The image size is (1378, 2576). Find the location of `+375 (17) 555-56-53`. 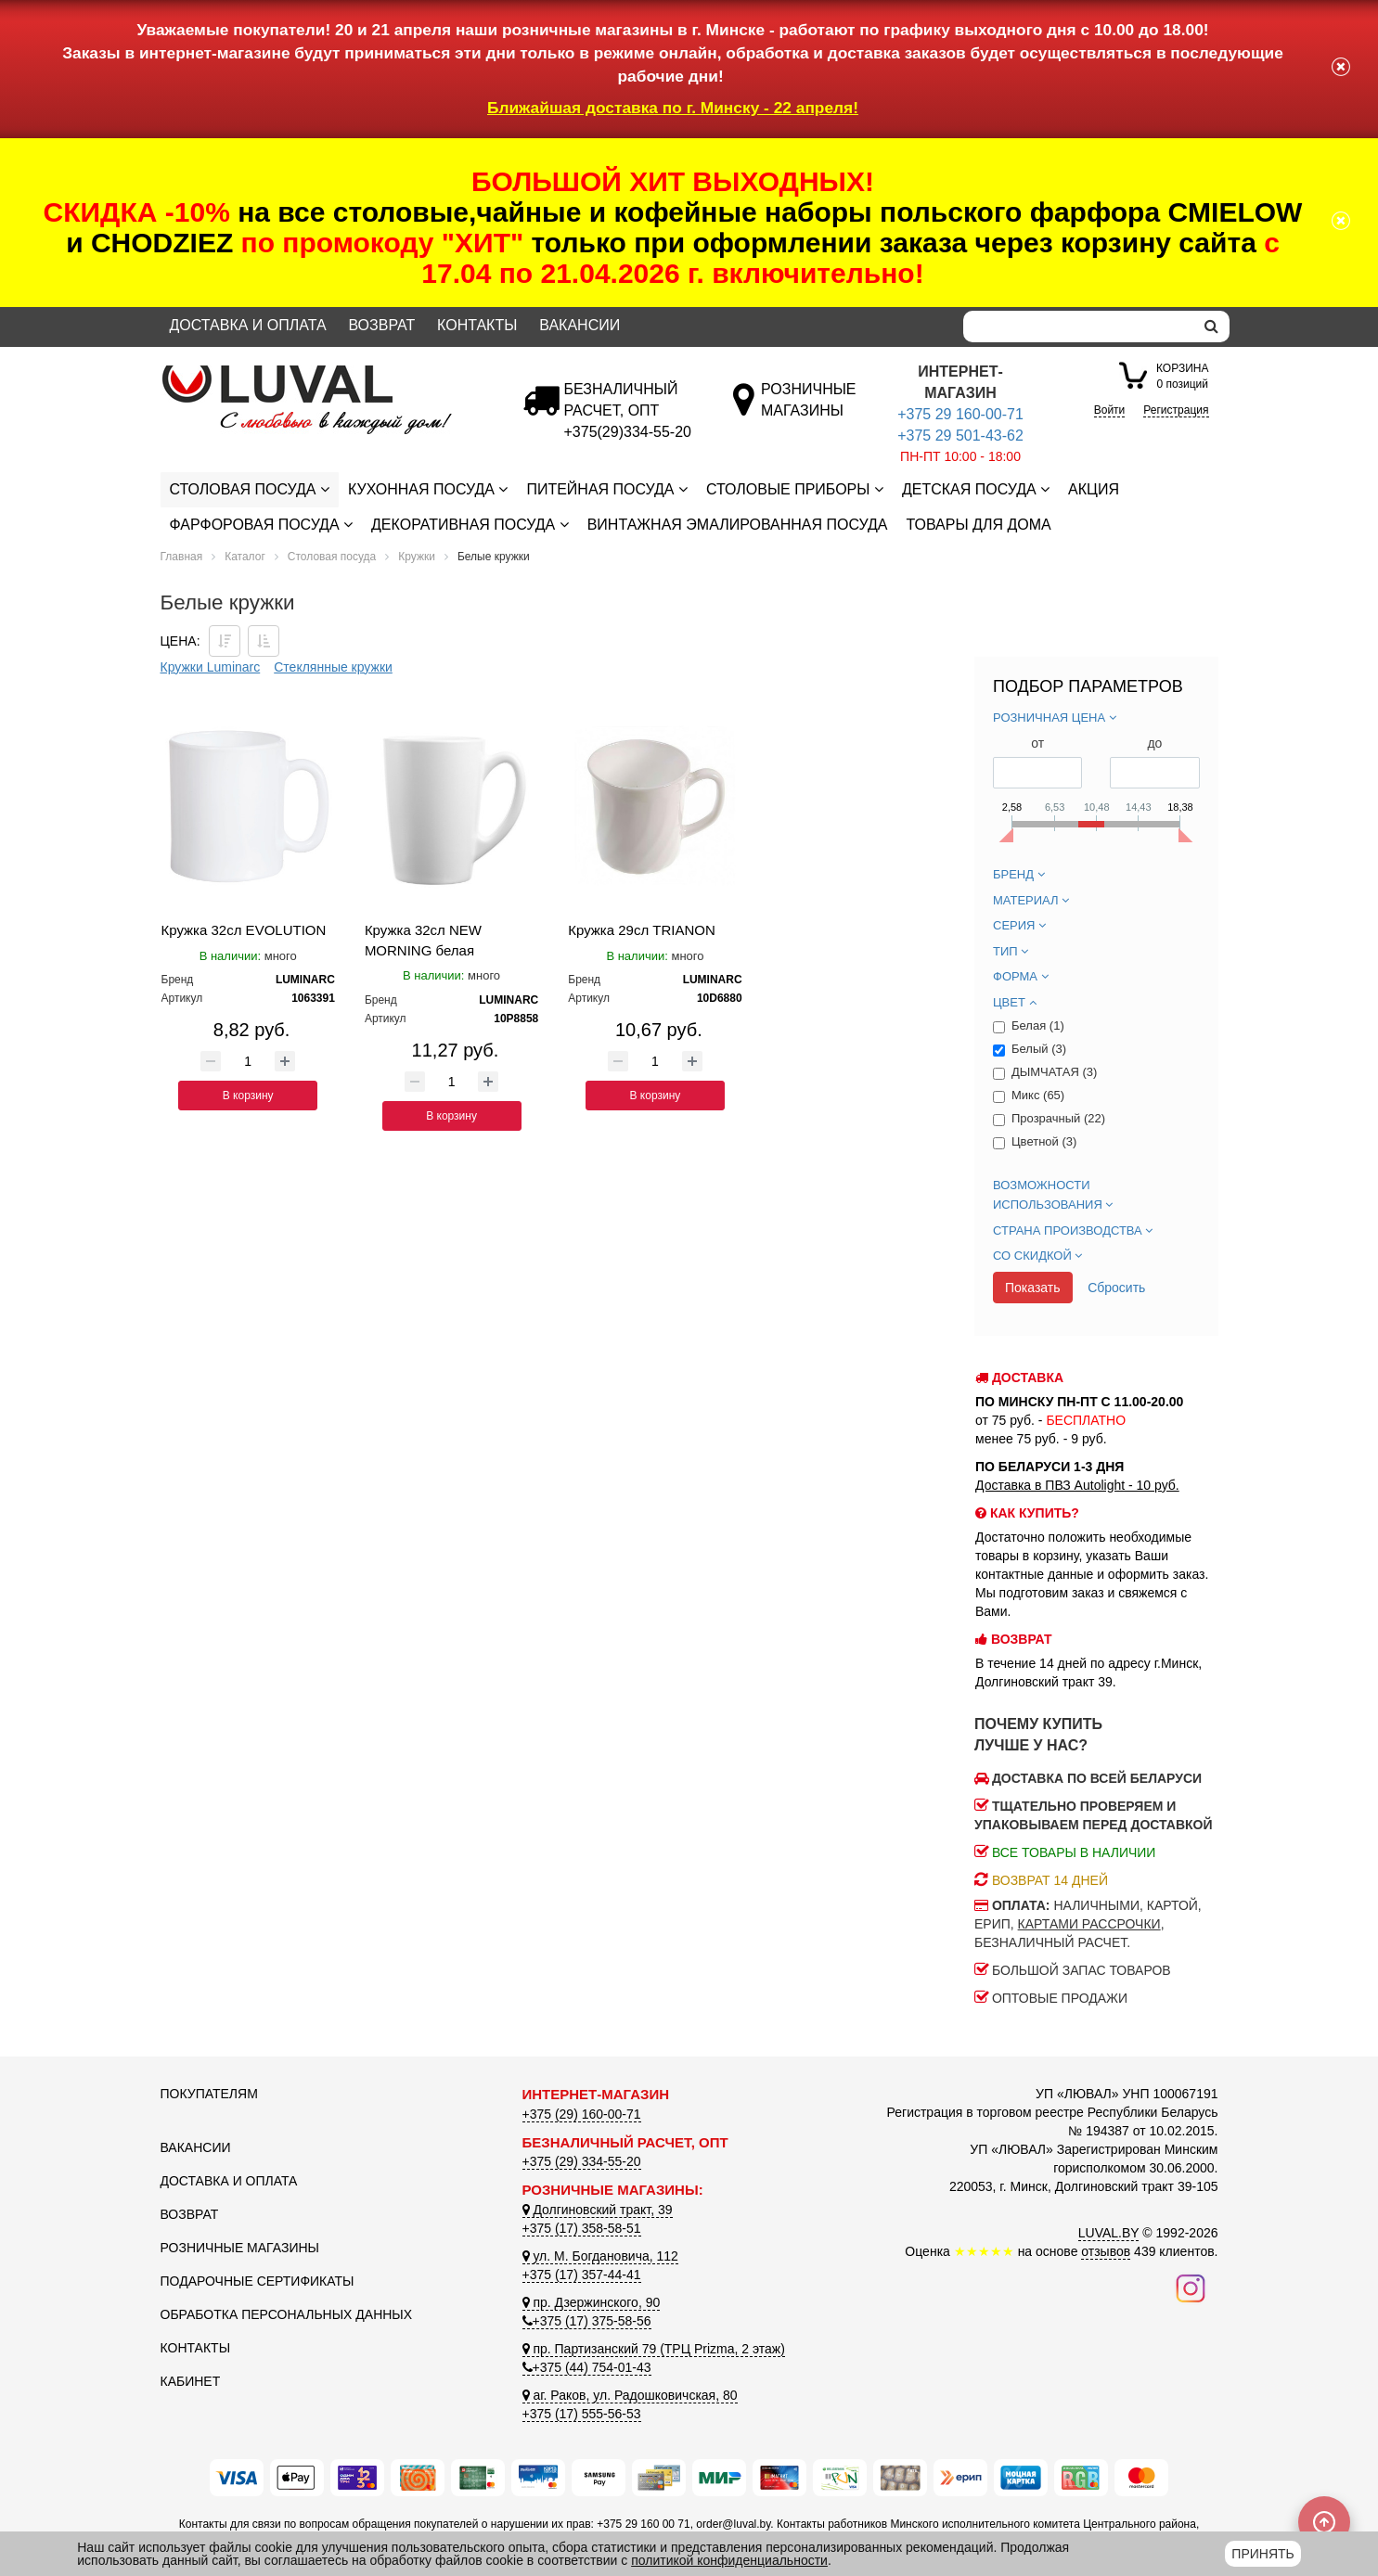

+375 (17) 555-56-53 is located at coordinates (581, 2413).